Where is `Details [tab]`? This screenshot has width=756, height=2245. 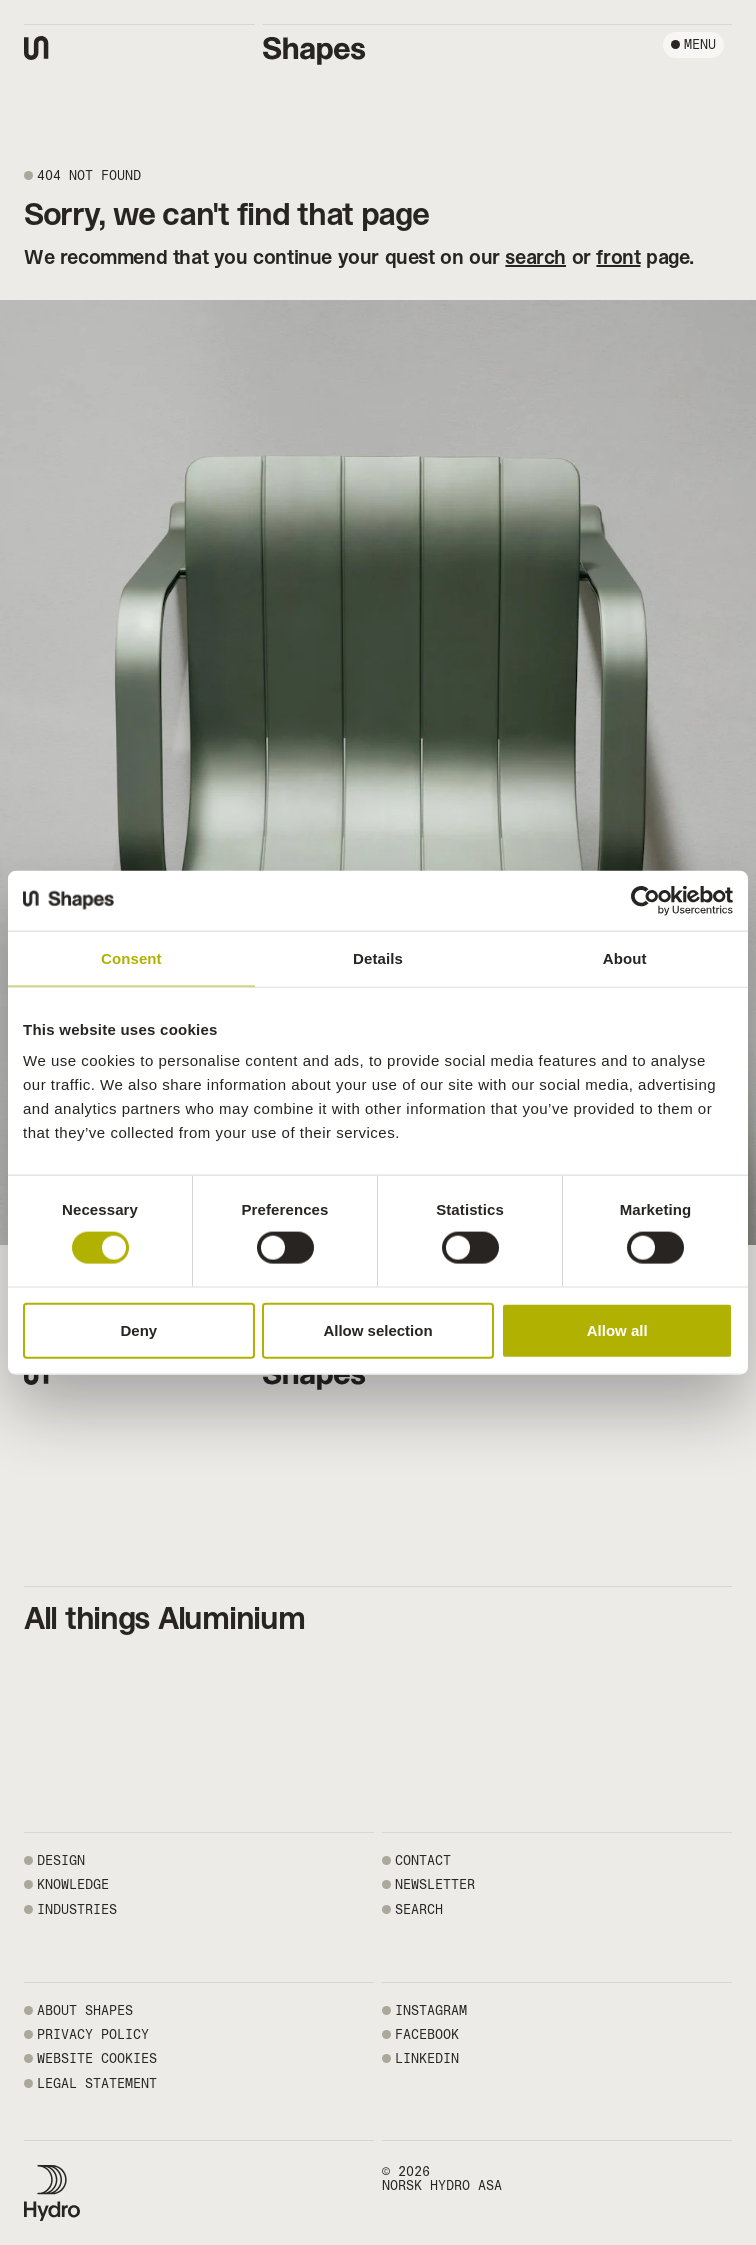 Details [tab] is located at coordinates (378, 957).